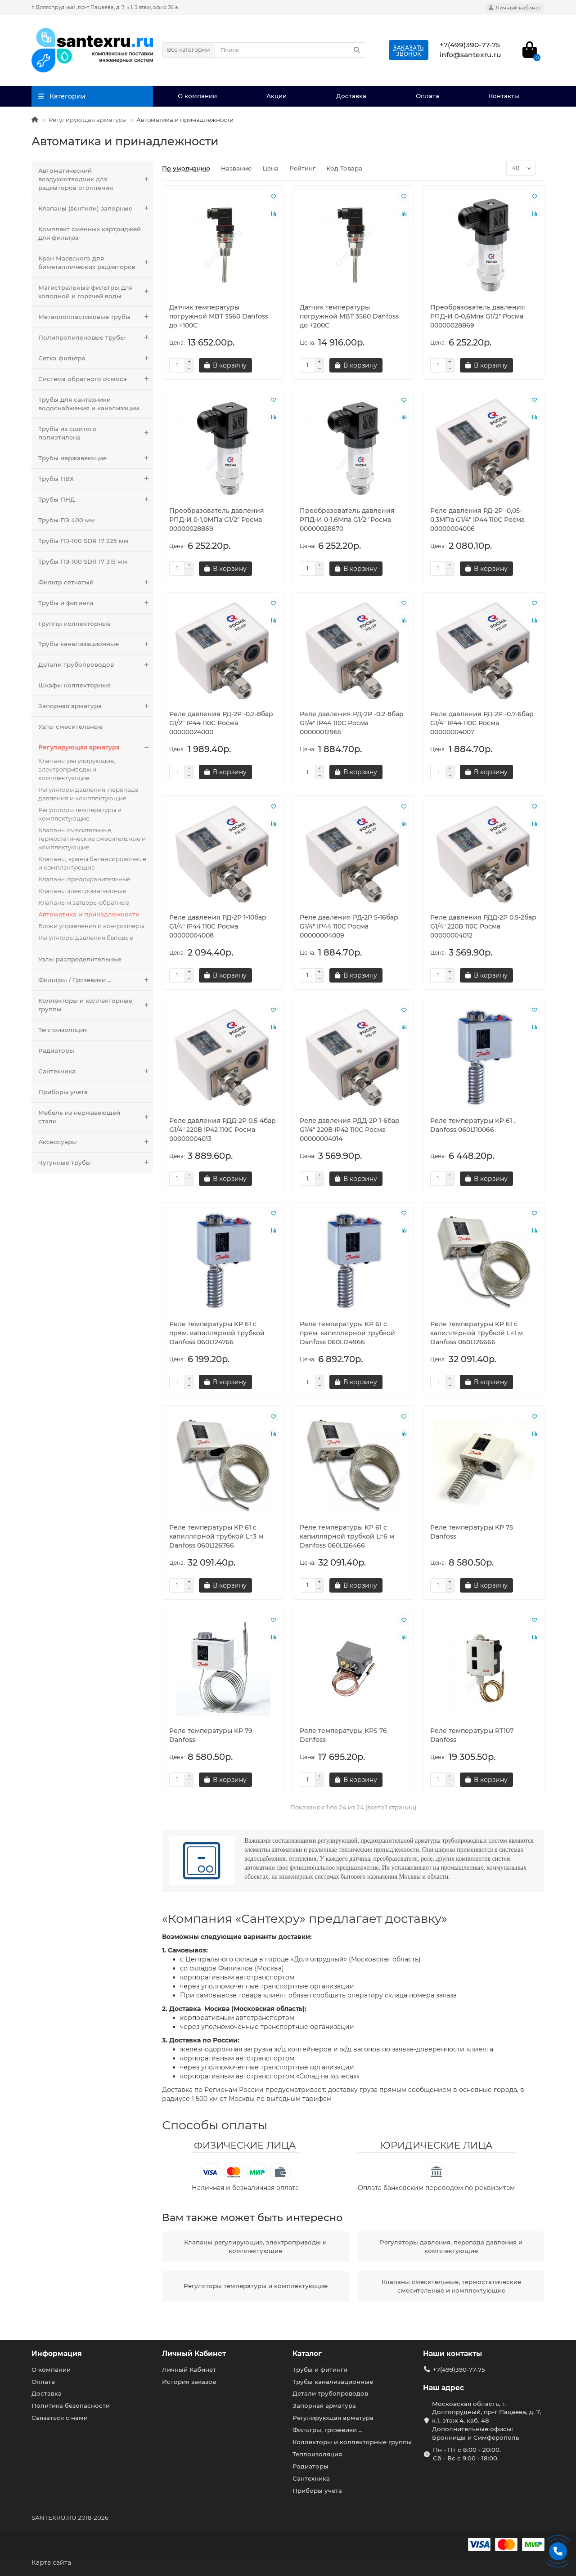 The width and height of the screenshot is (576, 2576). I want to click on О компании, so click(197, 95).